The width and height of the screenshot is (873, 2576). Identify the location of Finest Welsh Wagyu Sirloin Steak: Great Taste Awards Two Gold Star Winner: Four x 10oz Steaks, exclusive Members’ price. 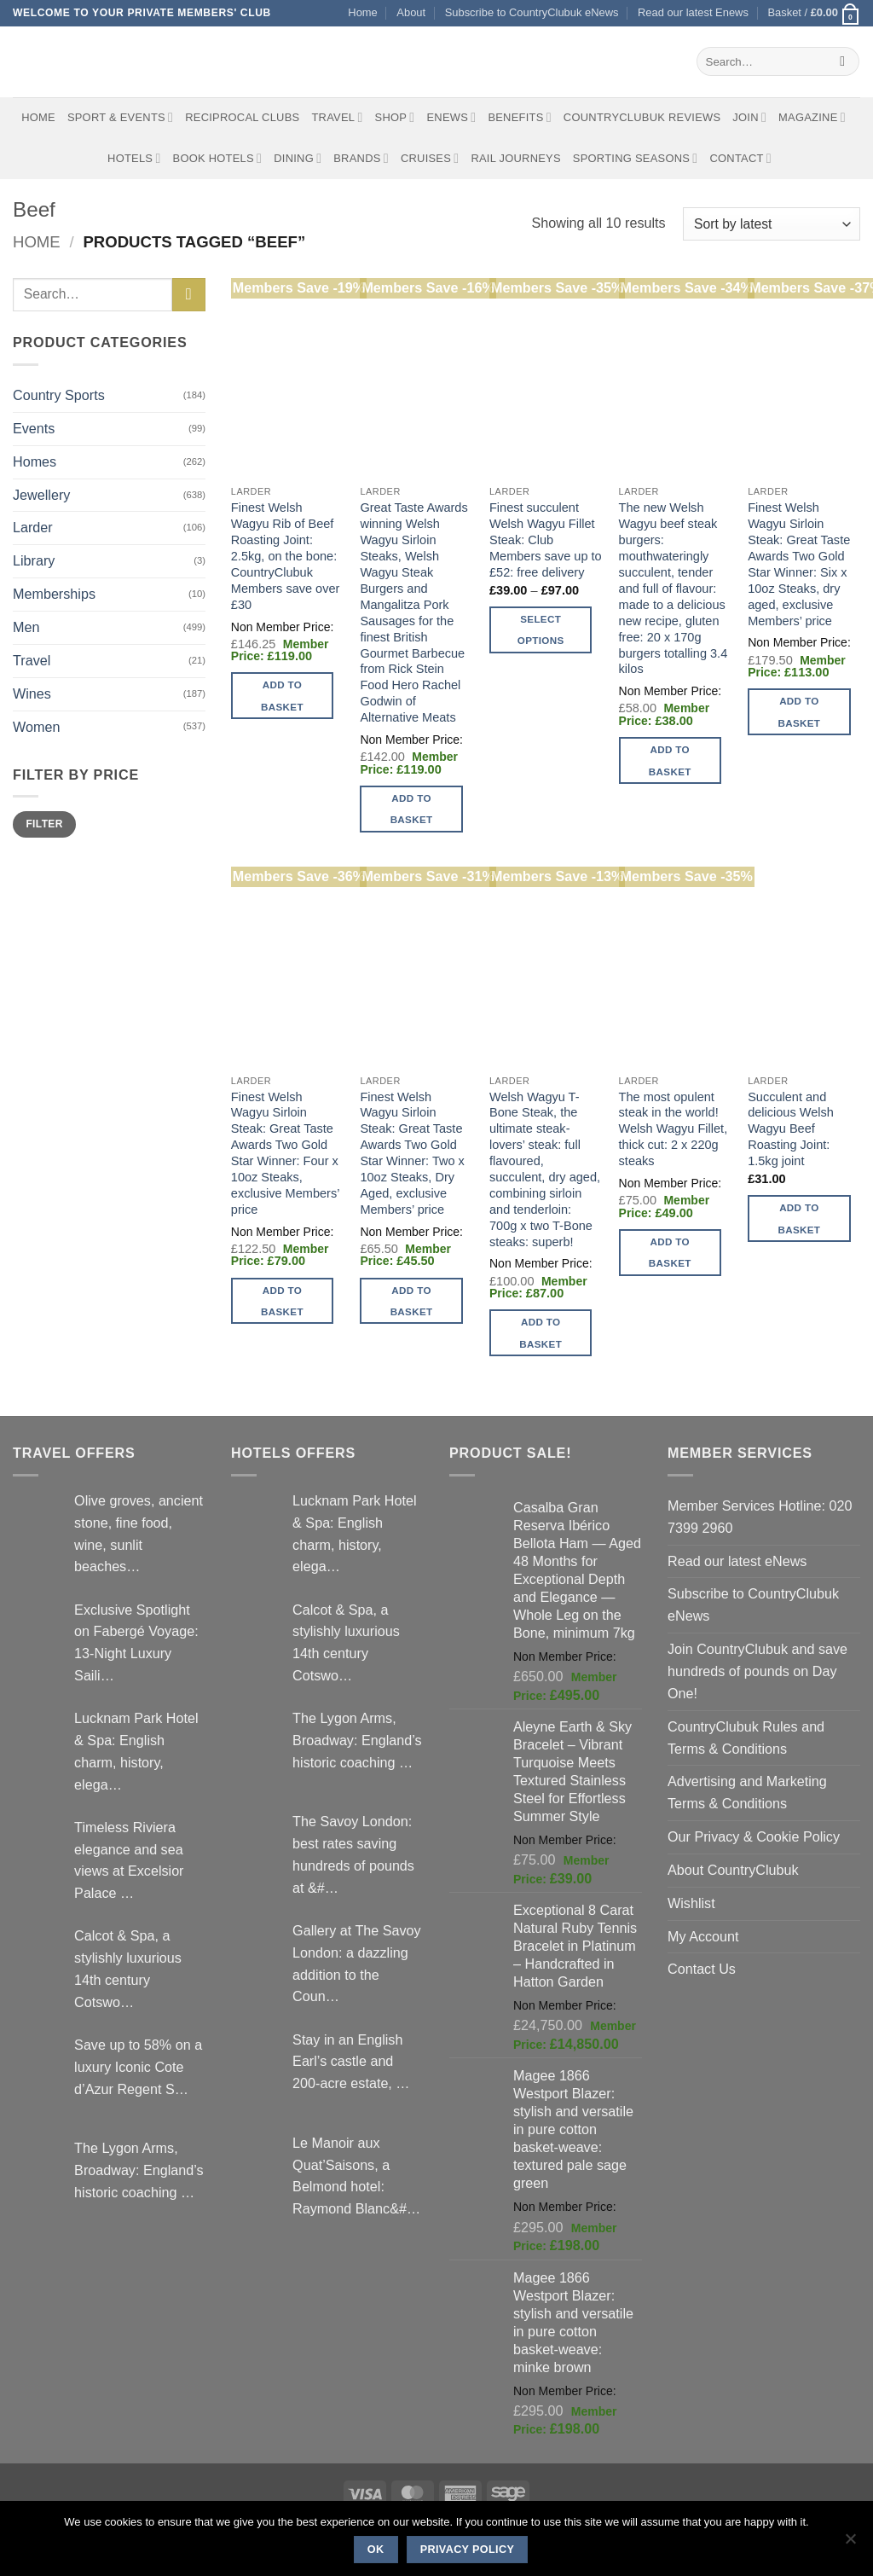
(285, 1153).